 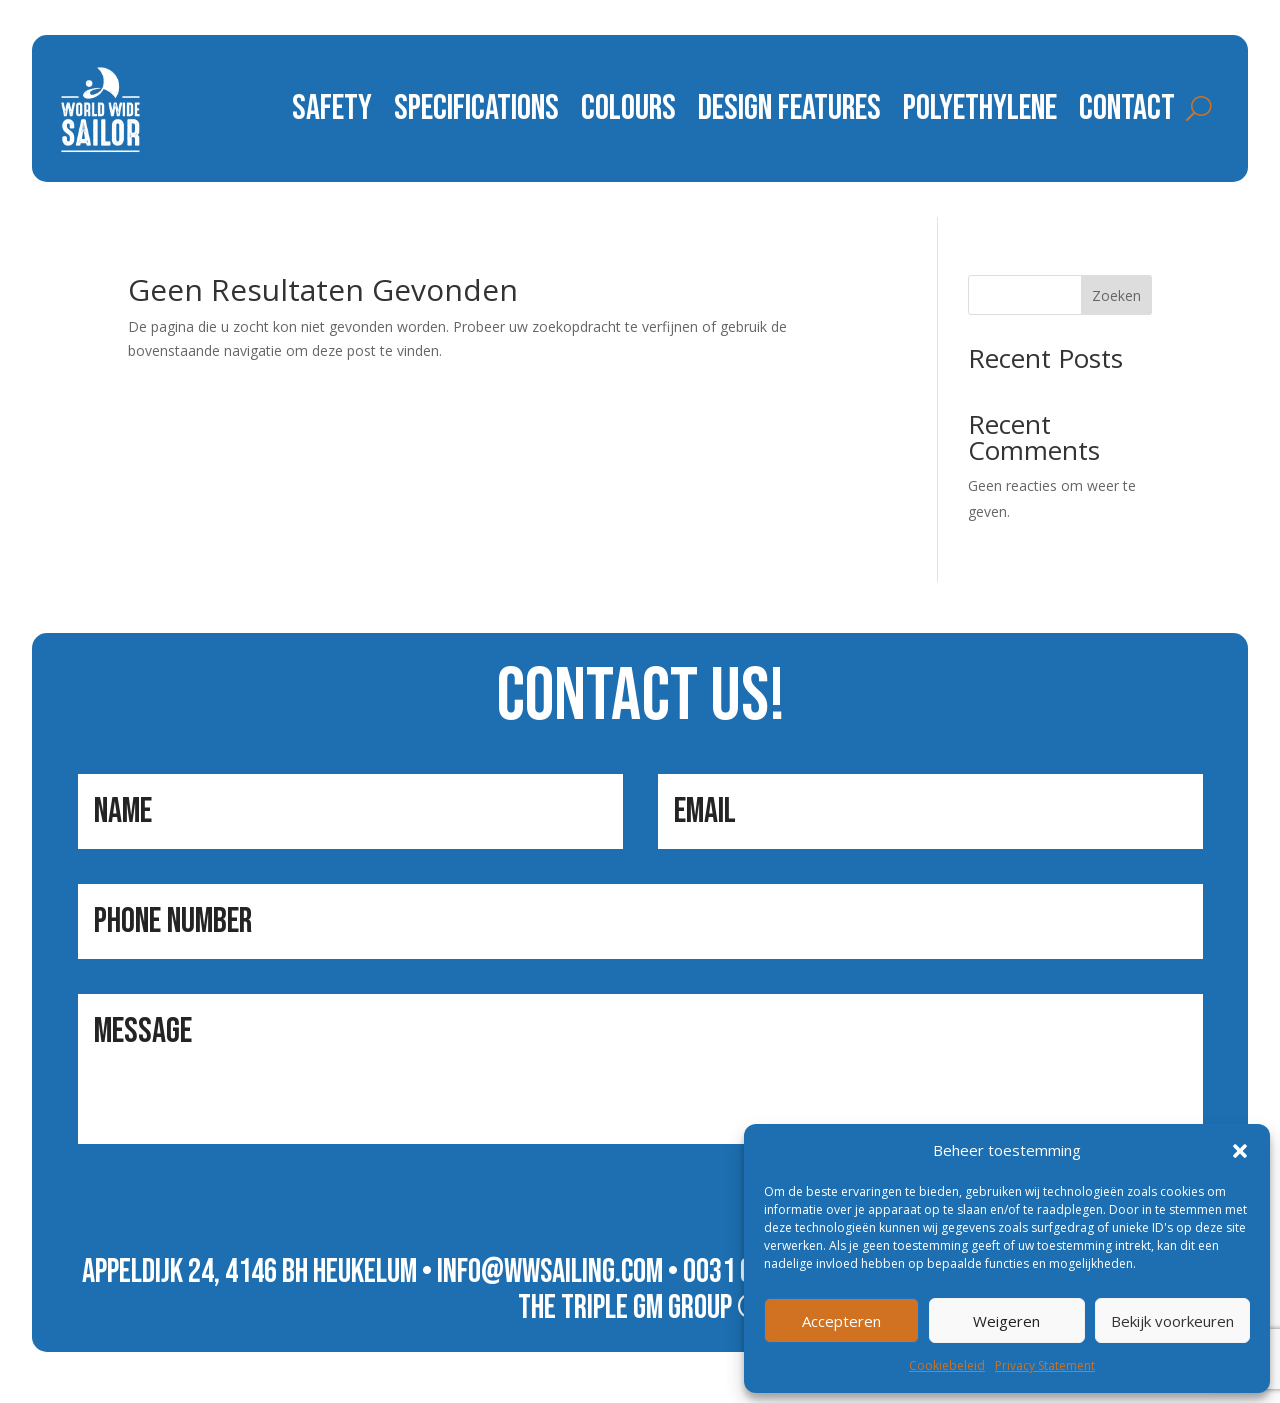 I want to click on Accepteren, so click(x=841, y=1321).